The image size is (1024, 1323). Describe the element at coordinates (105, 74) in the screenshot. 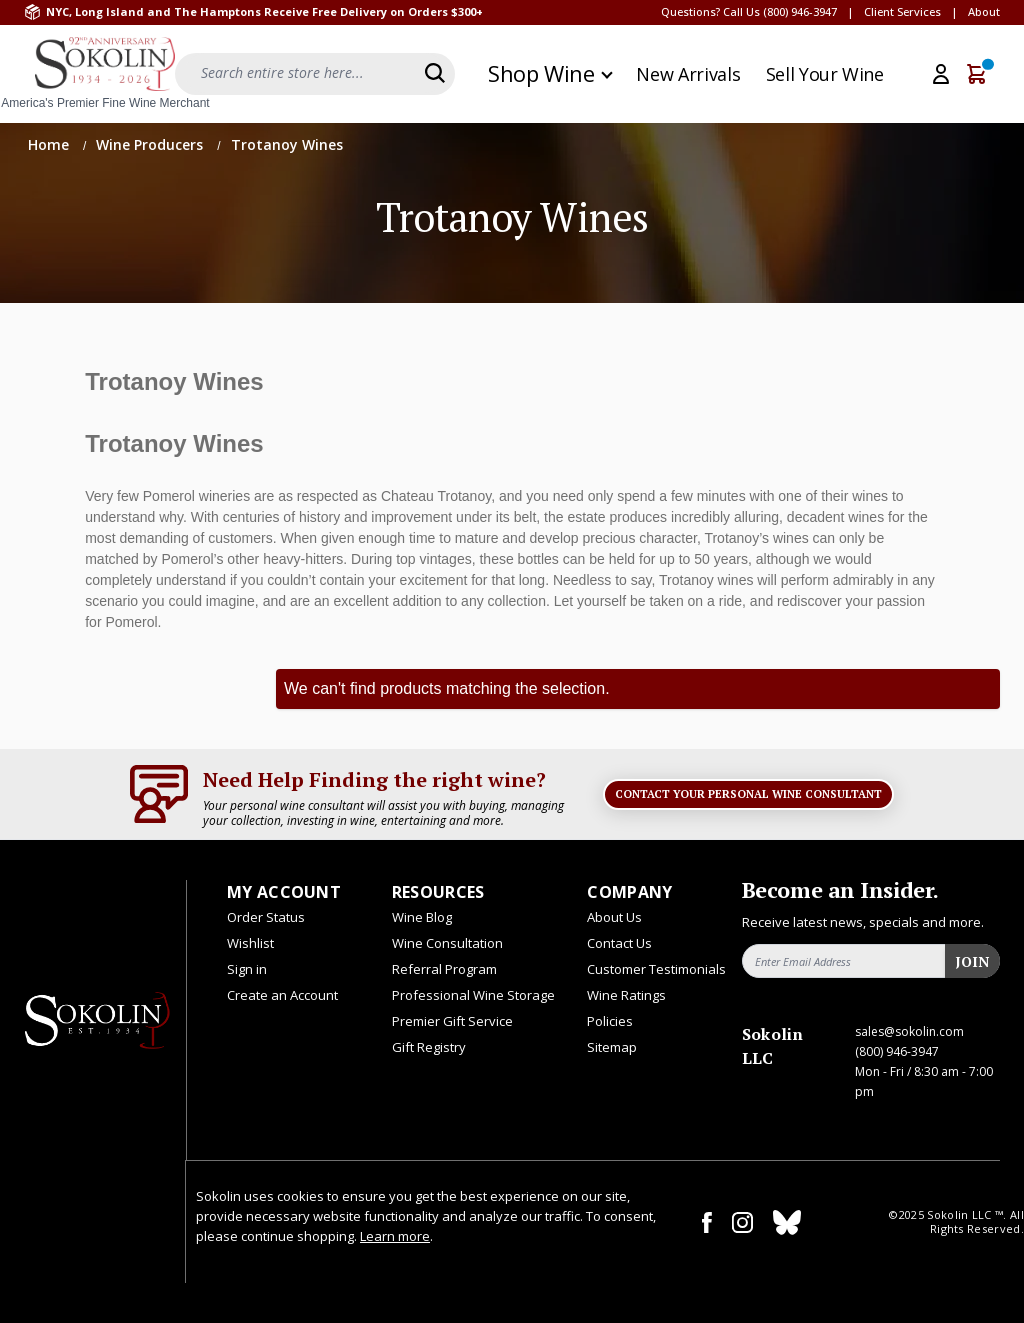

I see `[store logo]` at that location.